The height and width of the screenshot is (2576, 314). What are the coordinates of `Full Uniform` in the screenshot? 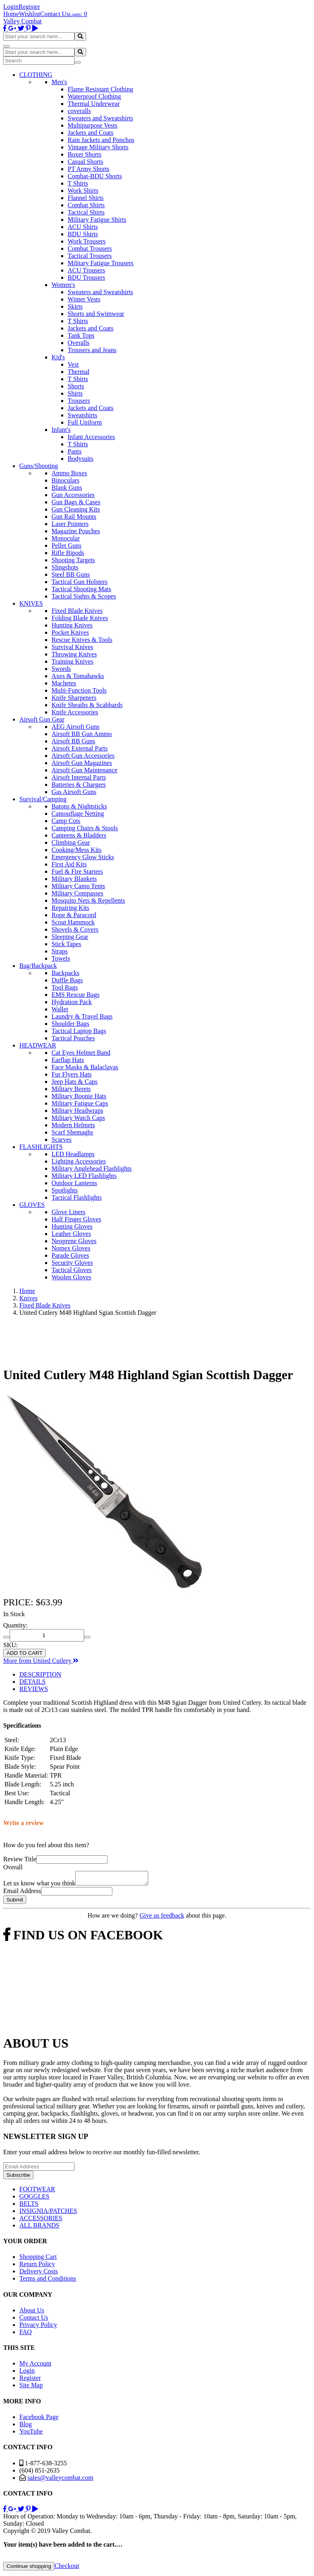 It's located at (85, 422).